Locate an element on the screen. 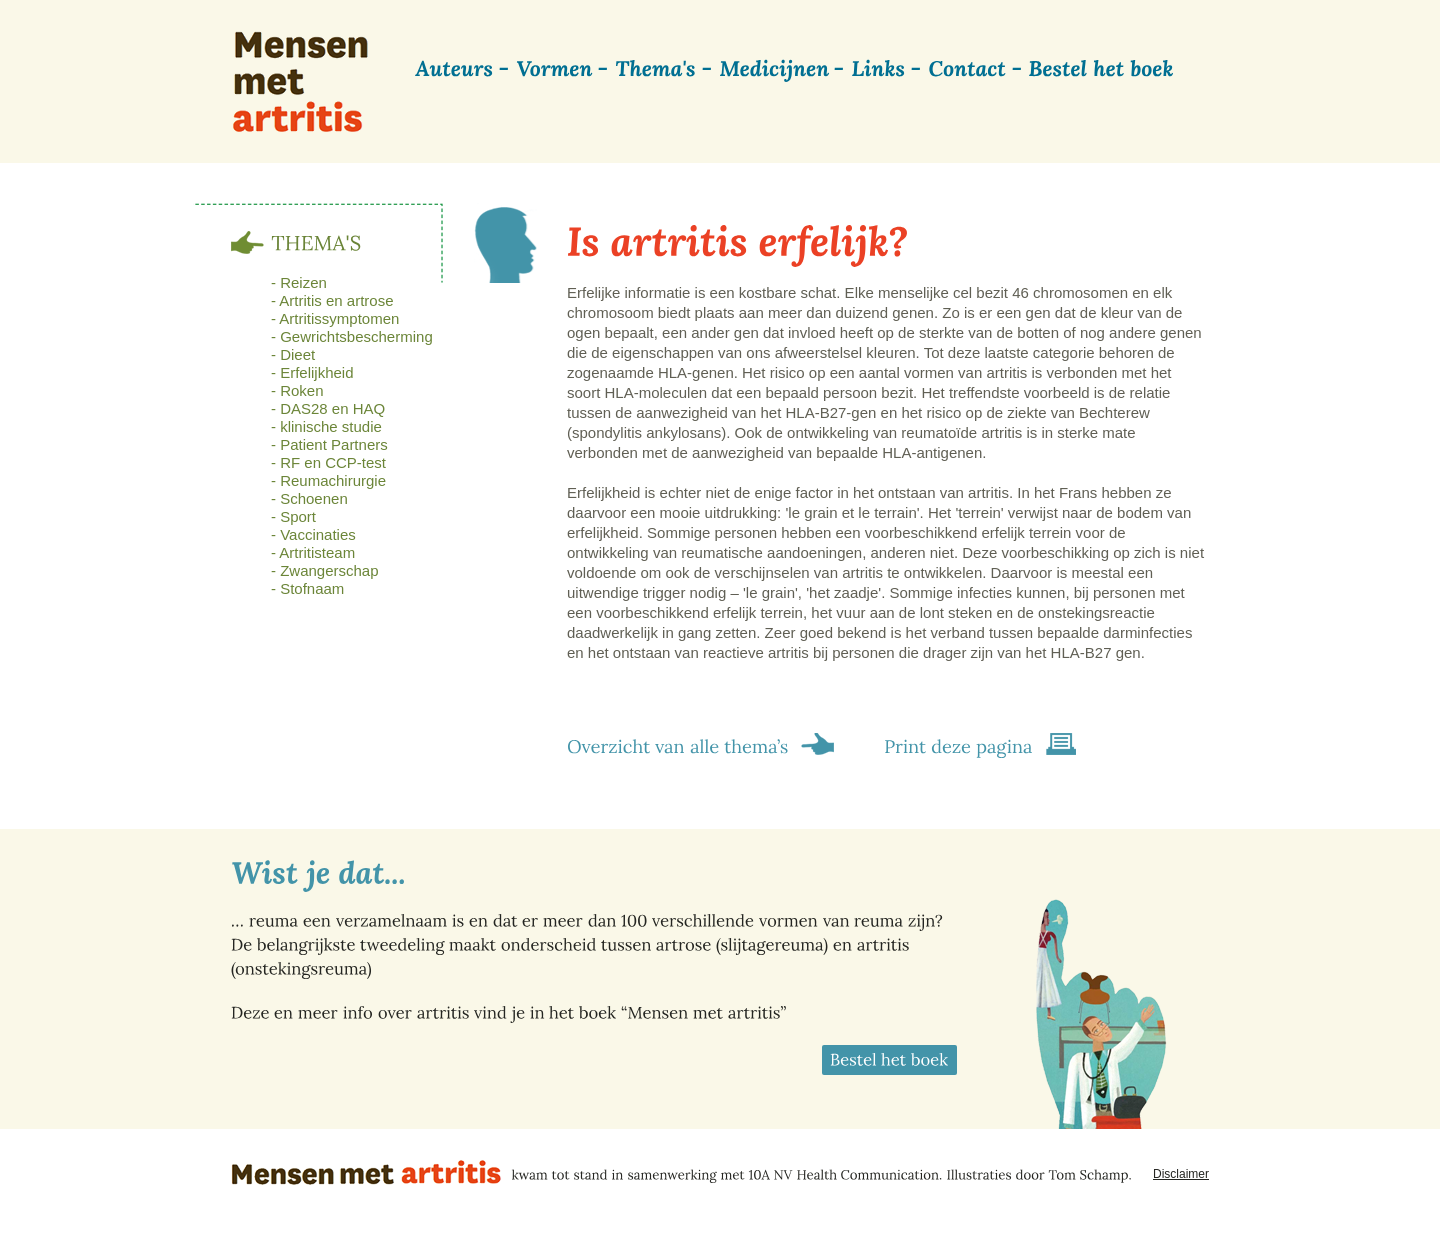  Disclaimer is located at coordinates (1181, 1174).